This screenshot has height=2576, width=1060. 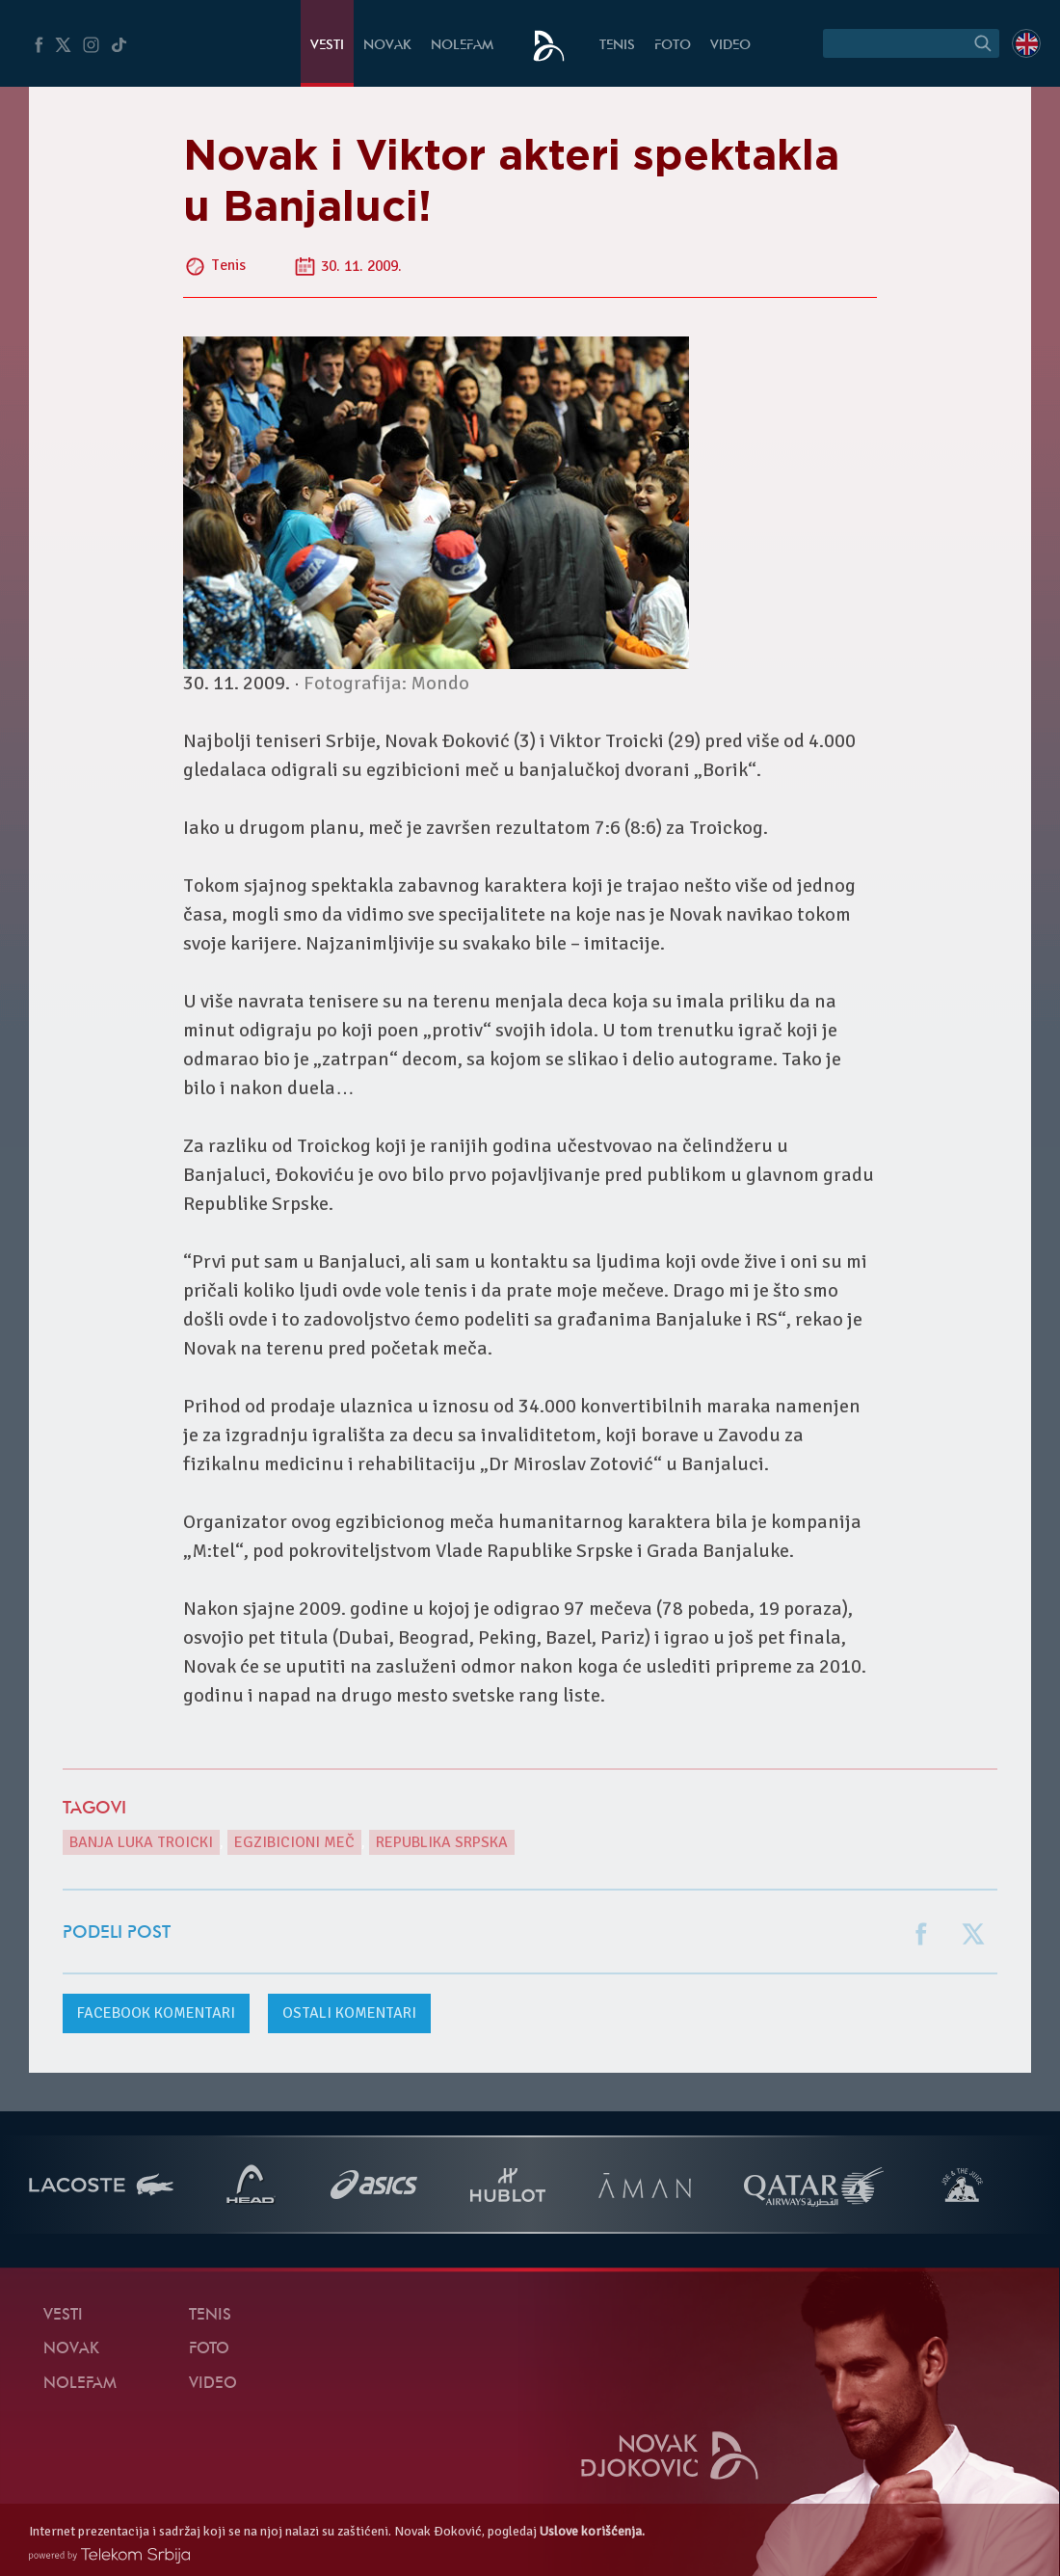 What do you see at coordinates (294, 1842) in the screenshot?
I see `egzibicioni meč` at bounding box center [294, 1842].